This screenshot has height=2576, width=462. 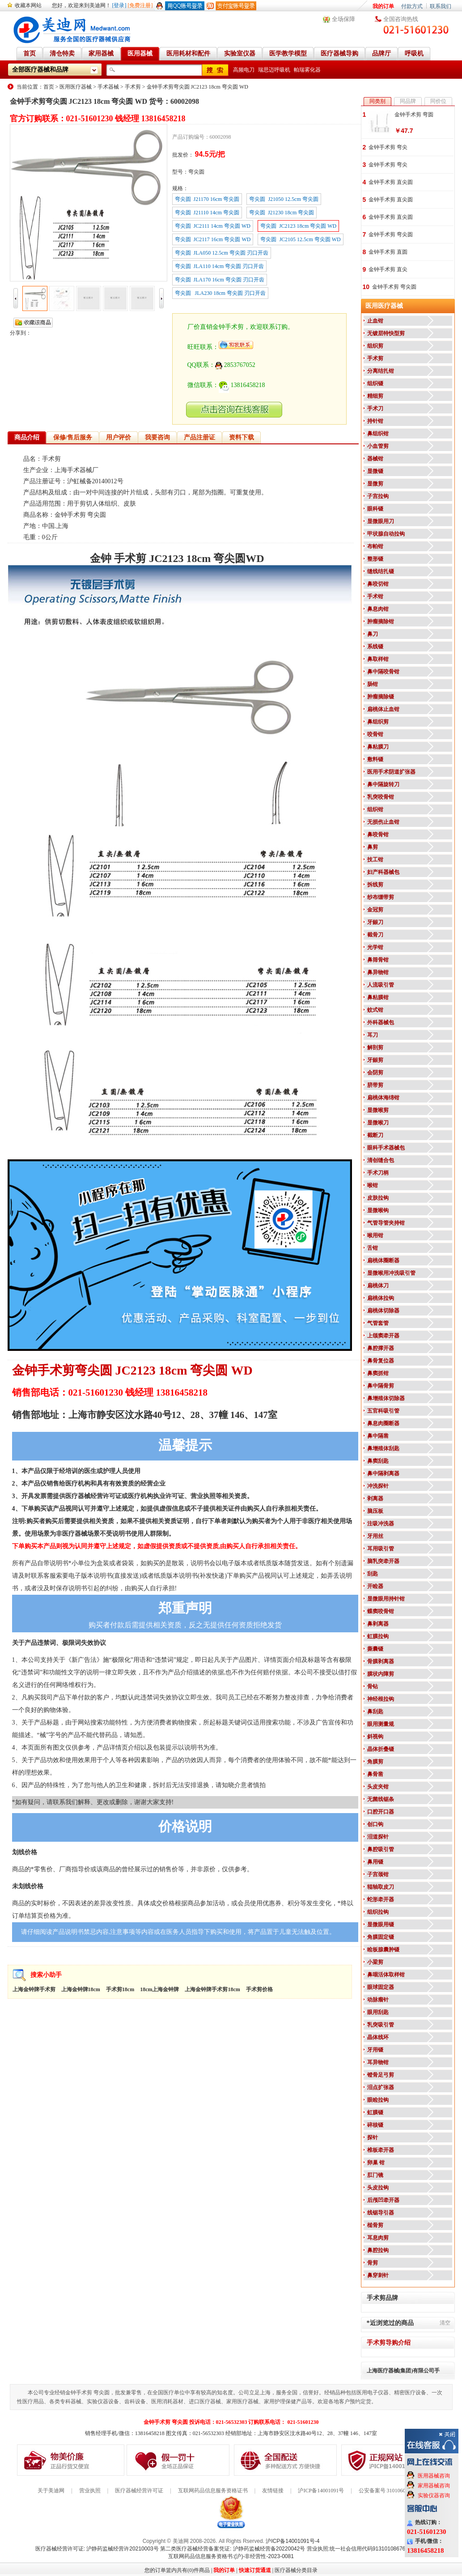 I want to click on 开睑器, so click(x=375, y=1586).